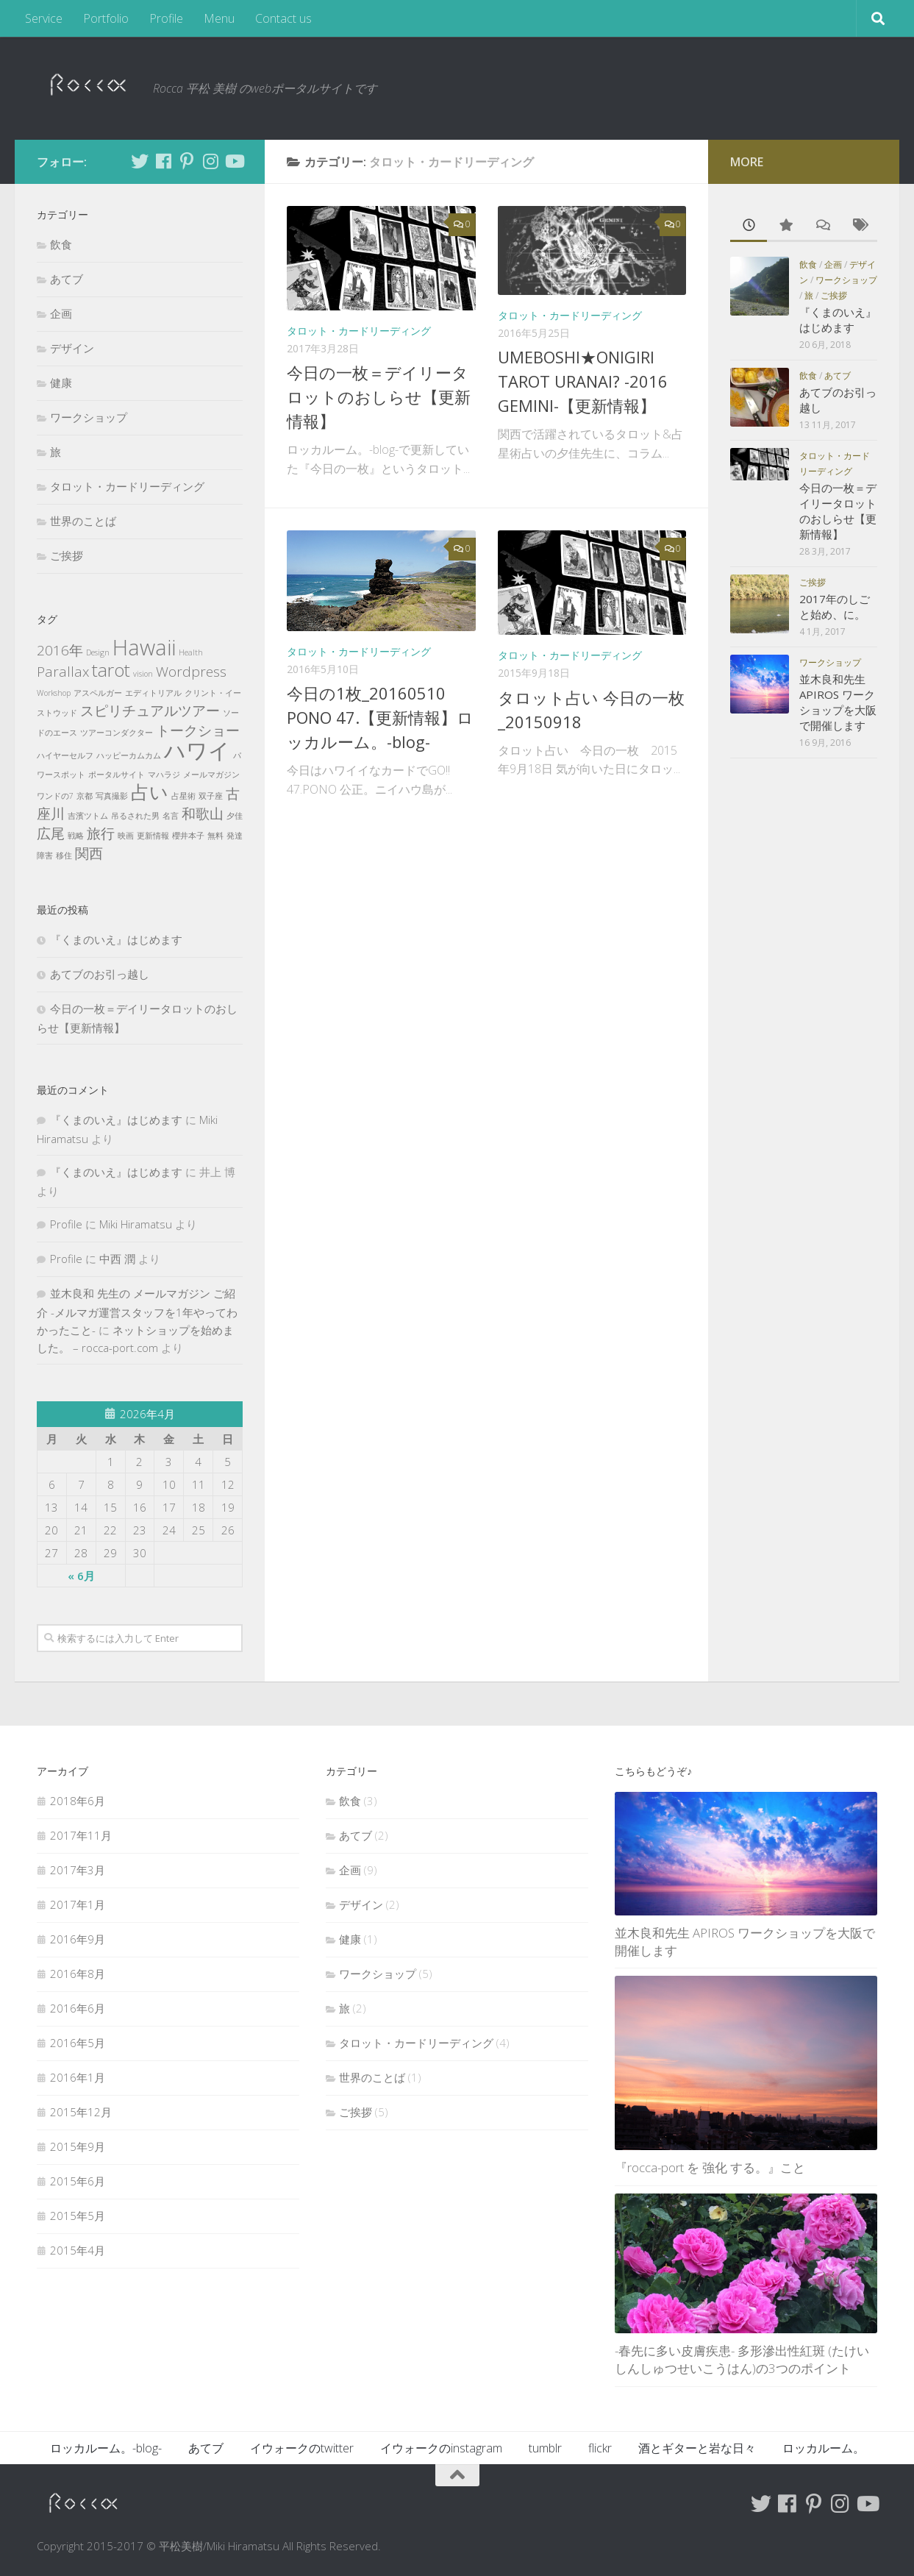  Describe the element at coordinates (837, 702) in the screenshot. I see `並木良和先生 APIROS ワークショップを大阪で開催します` at that location.